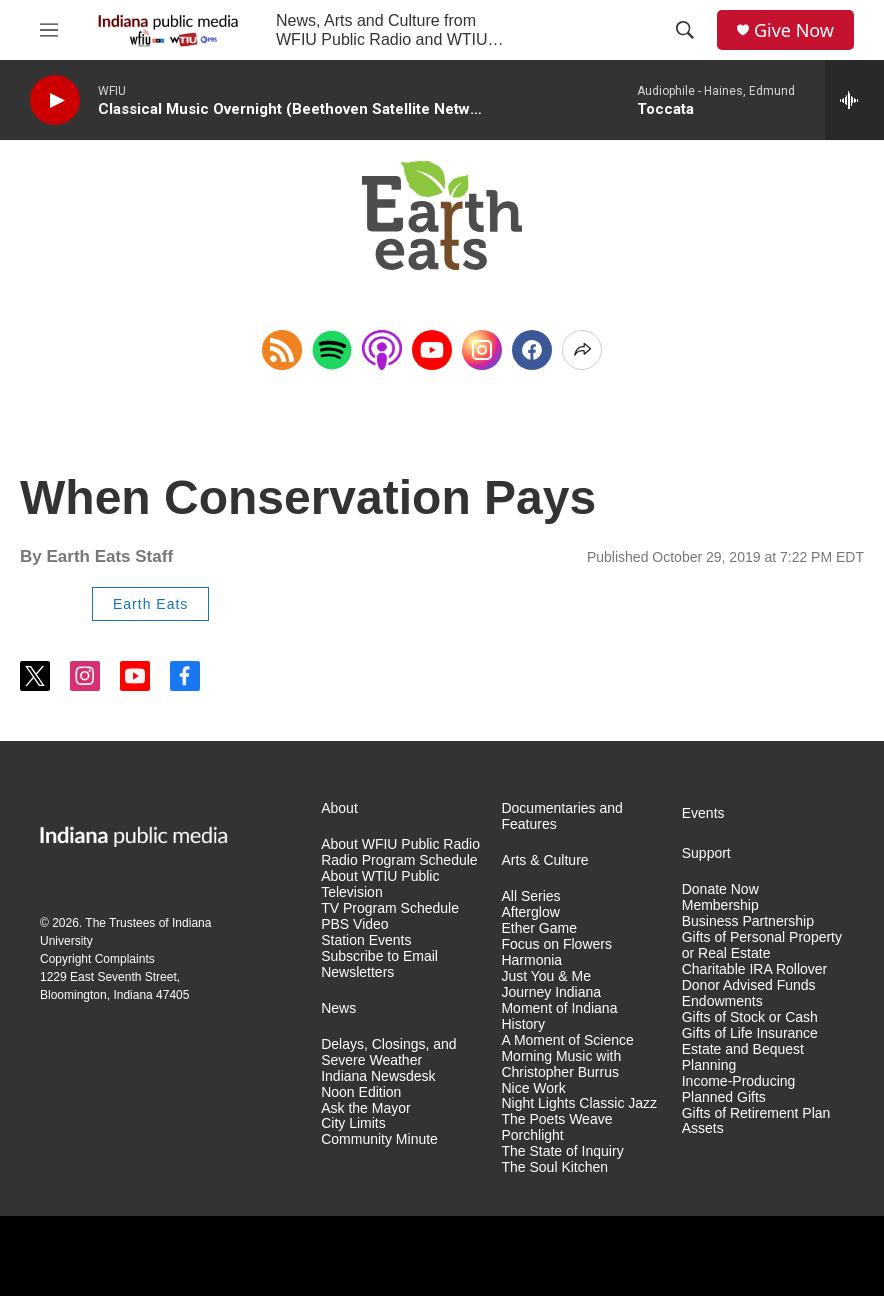  I want to click on PBS Video, so click(354, 924).